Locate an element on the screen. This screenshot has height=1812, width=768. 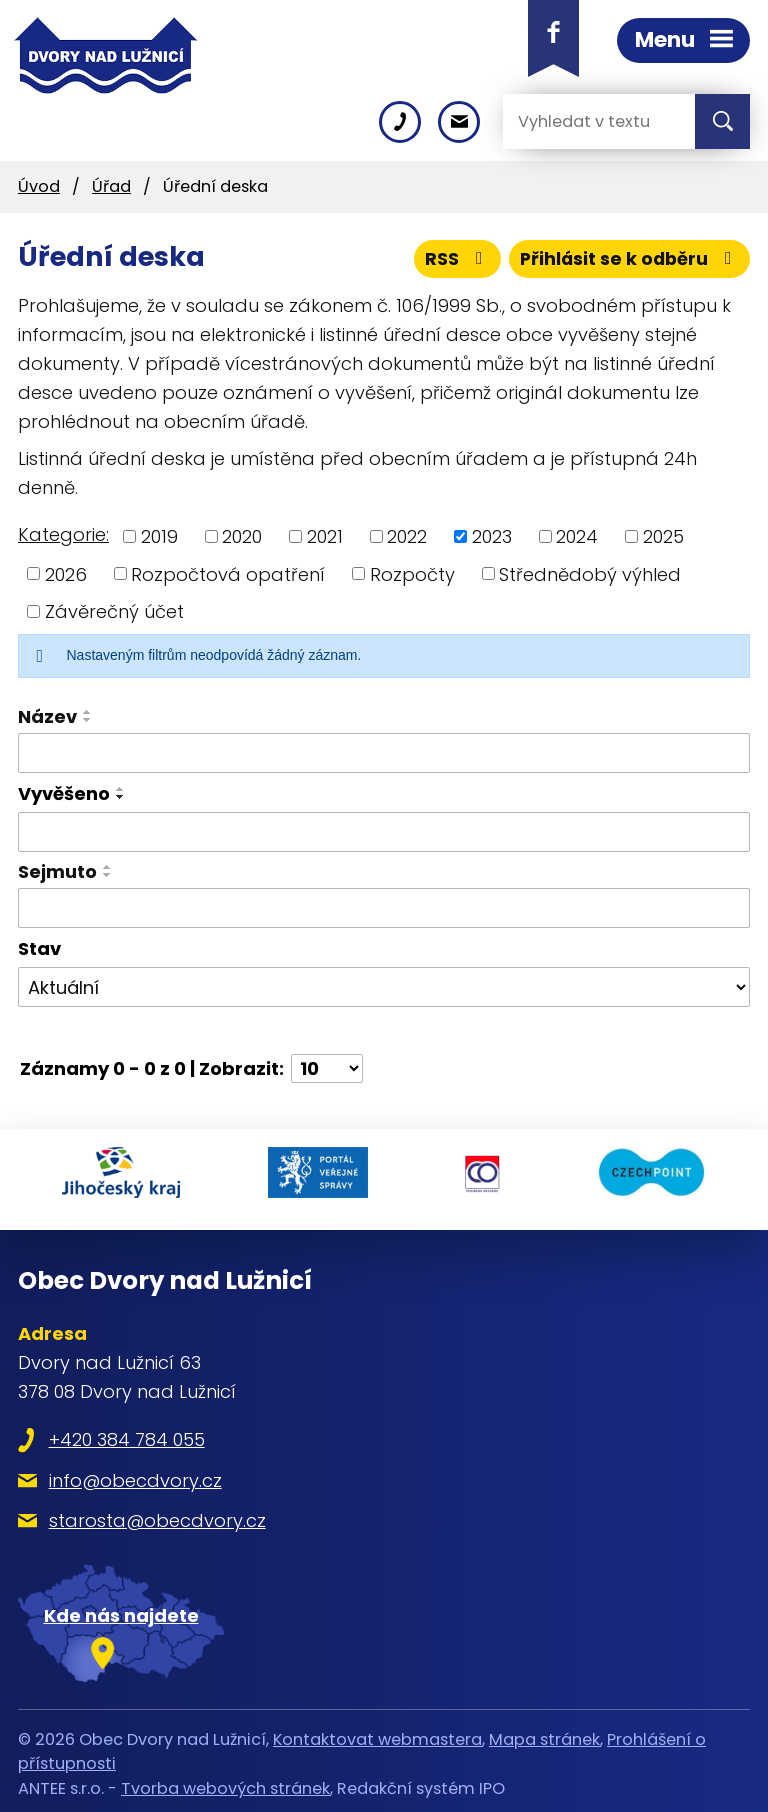
[Filtrovat podle Vyvěšeno] is located at coordinates (384, 832).